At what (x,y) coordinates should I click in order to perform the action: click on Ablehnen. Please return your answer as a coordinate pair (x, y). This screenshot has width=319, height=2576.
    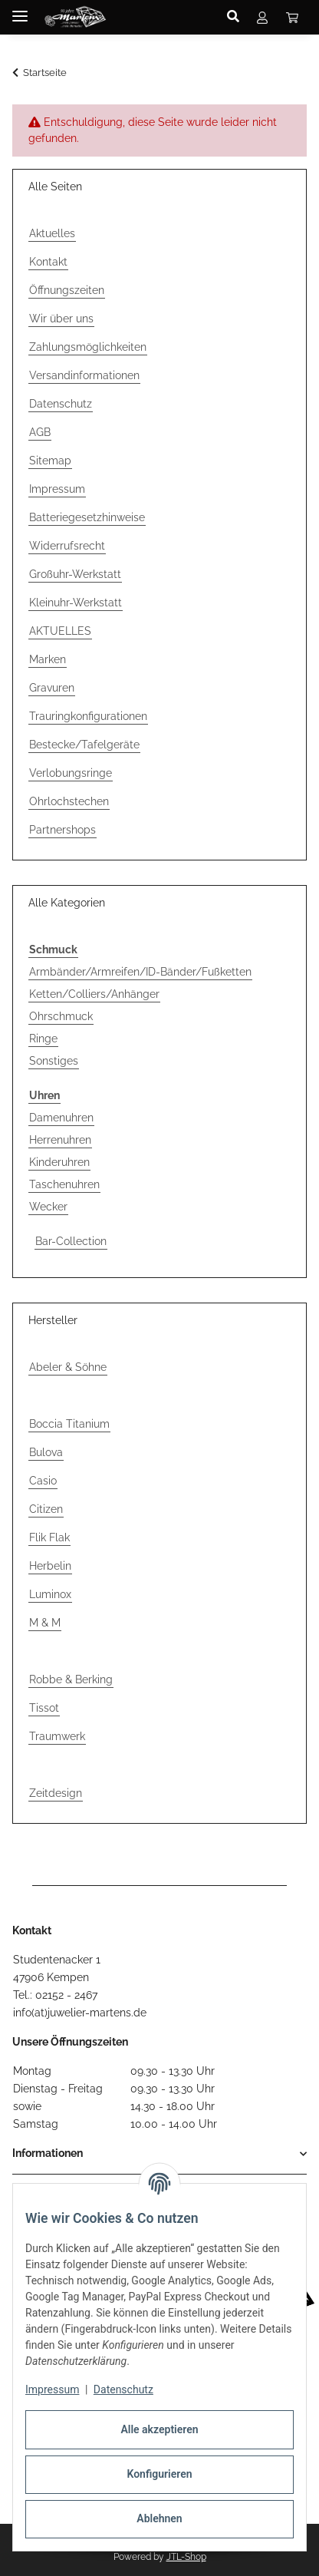
    Looking at the image, I should click on (159, 2518).